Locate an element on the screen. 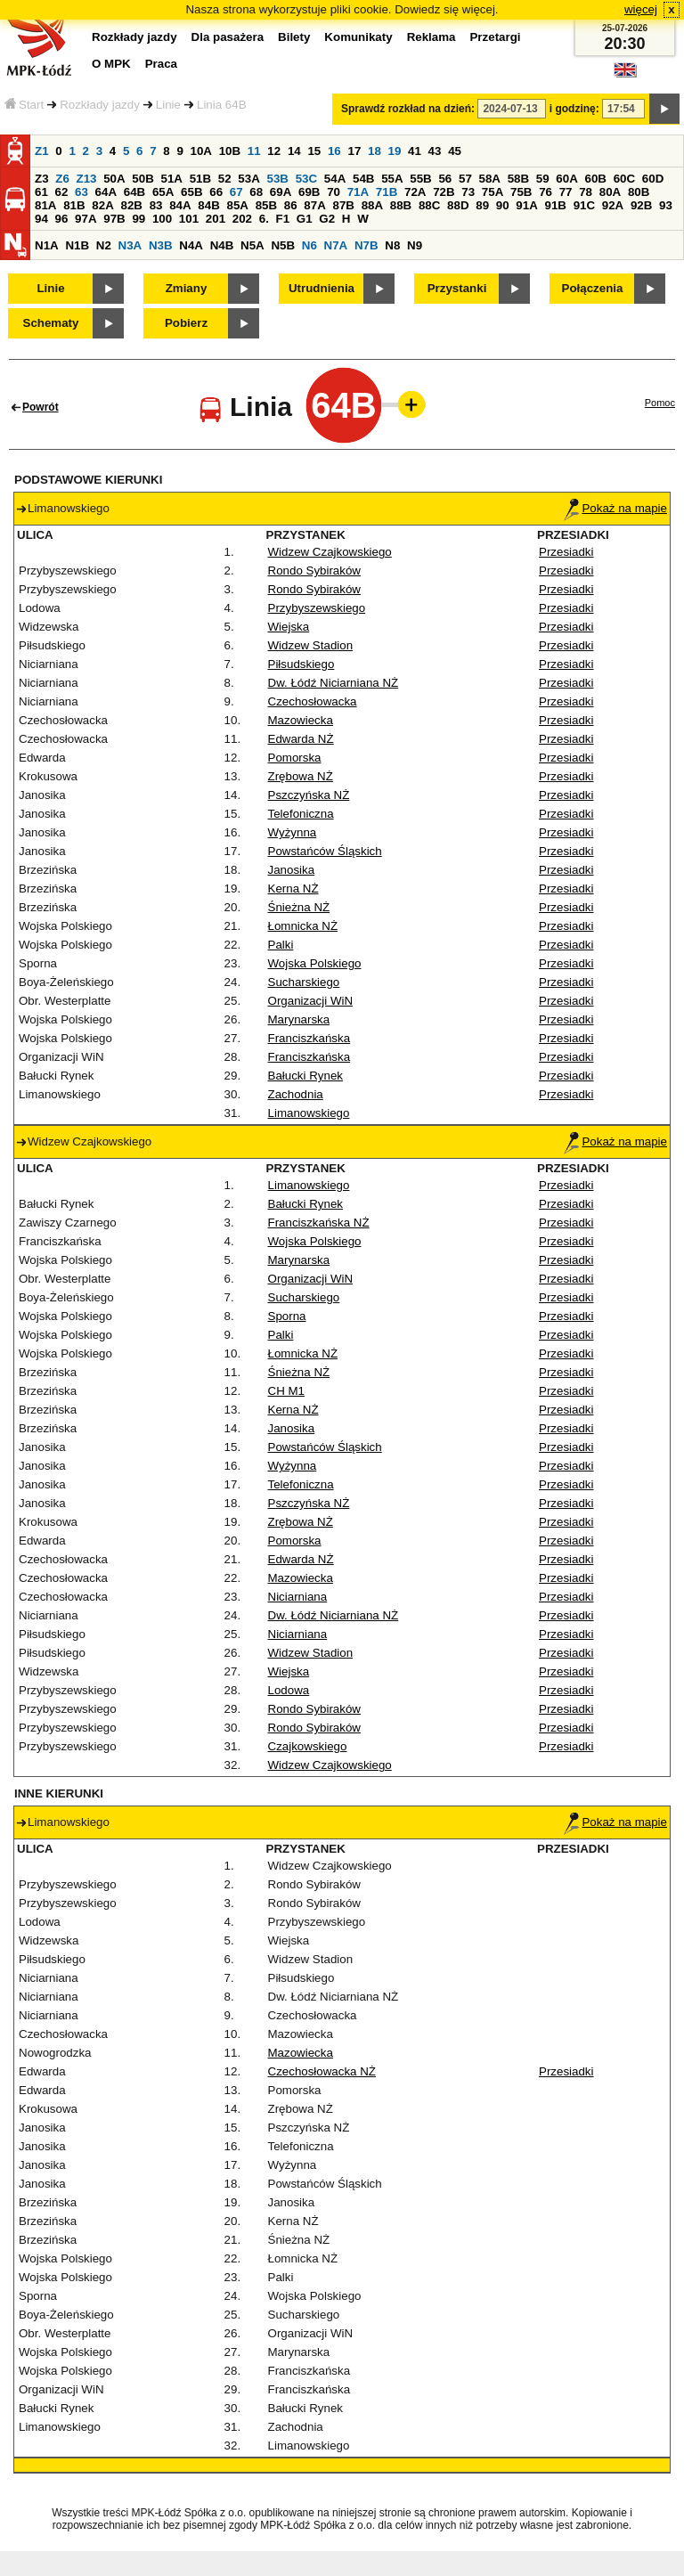  Przybyszewskiego is located at coordinates (317, 608).